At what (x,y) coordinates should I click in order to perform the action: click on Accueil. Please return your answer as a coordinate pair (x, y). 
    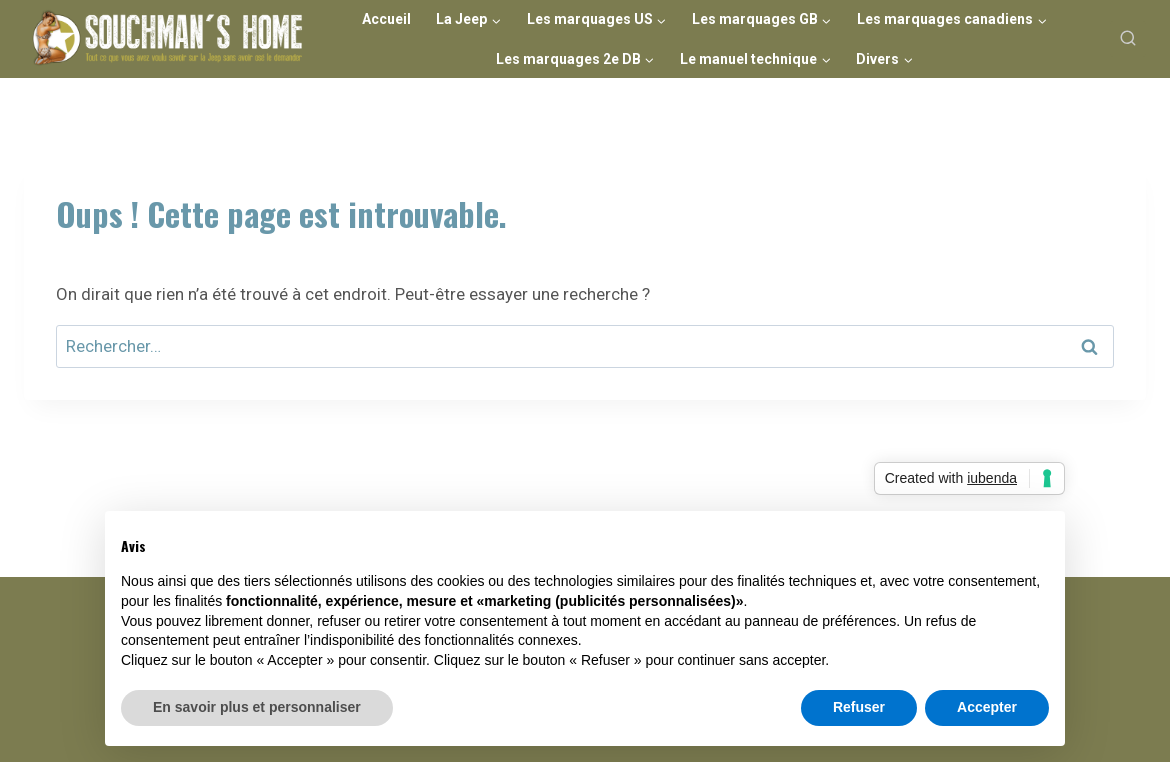
    Looking at the image, I should click on (386, 19).